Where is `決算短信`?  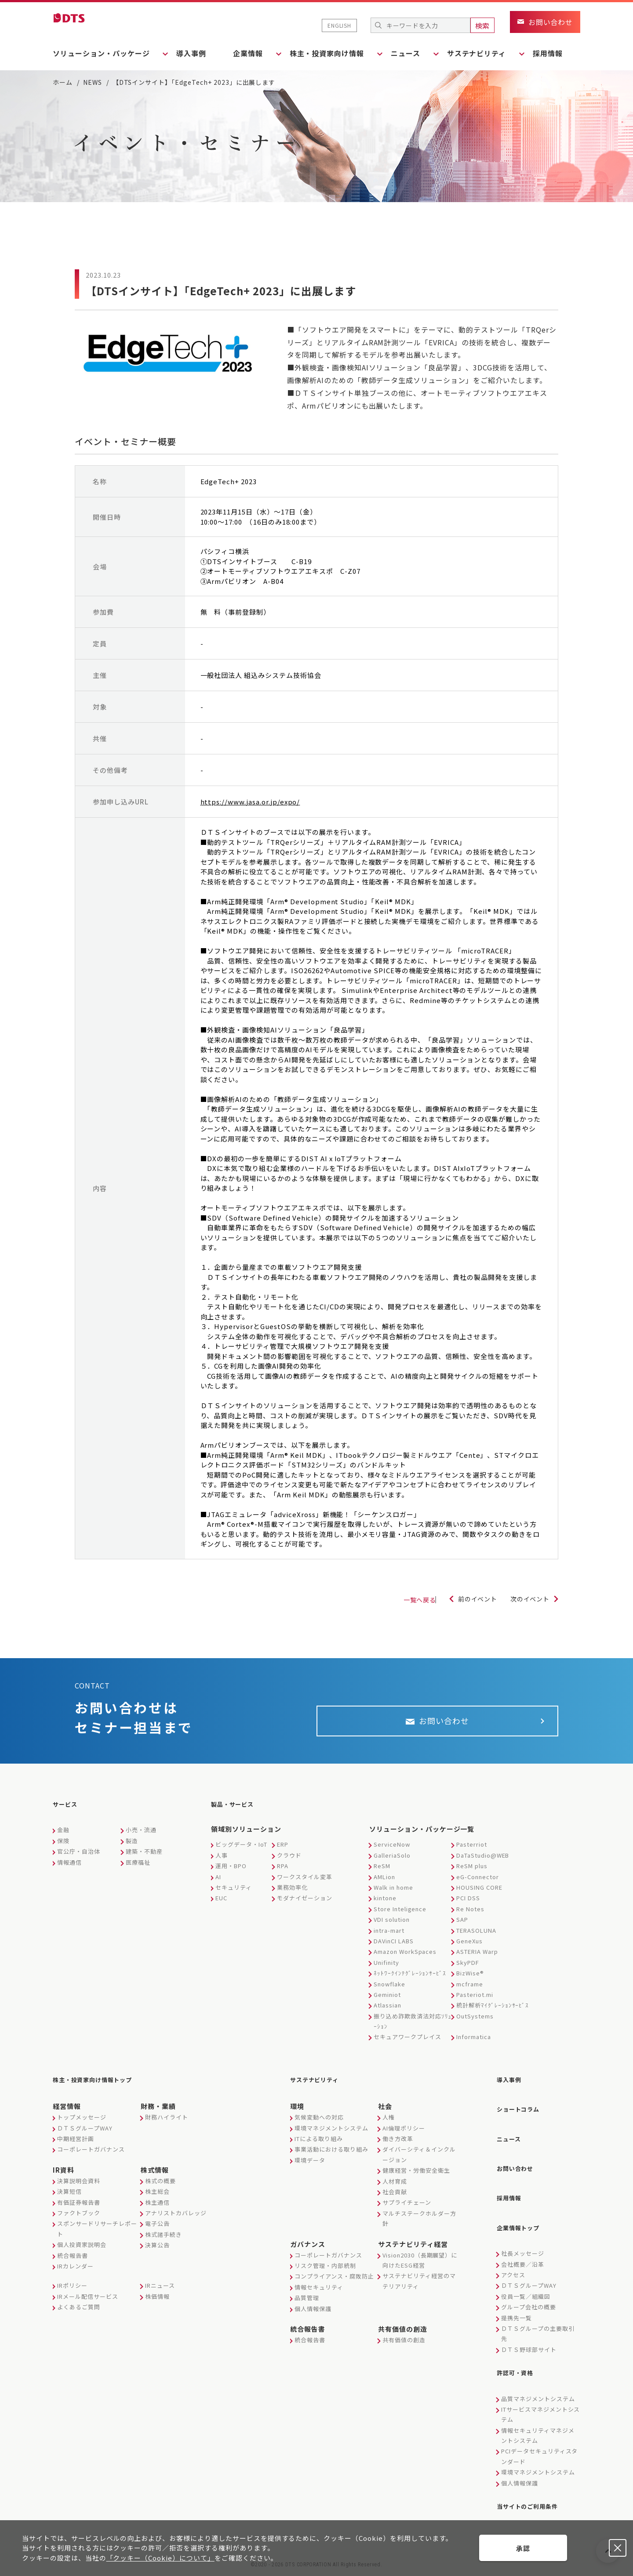 決算短信 is located at coordinates (69, 2196).